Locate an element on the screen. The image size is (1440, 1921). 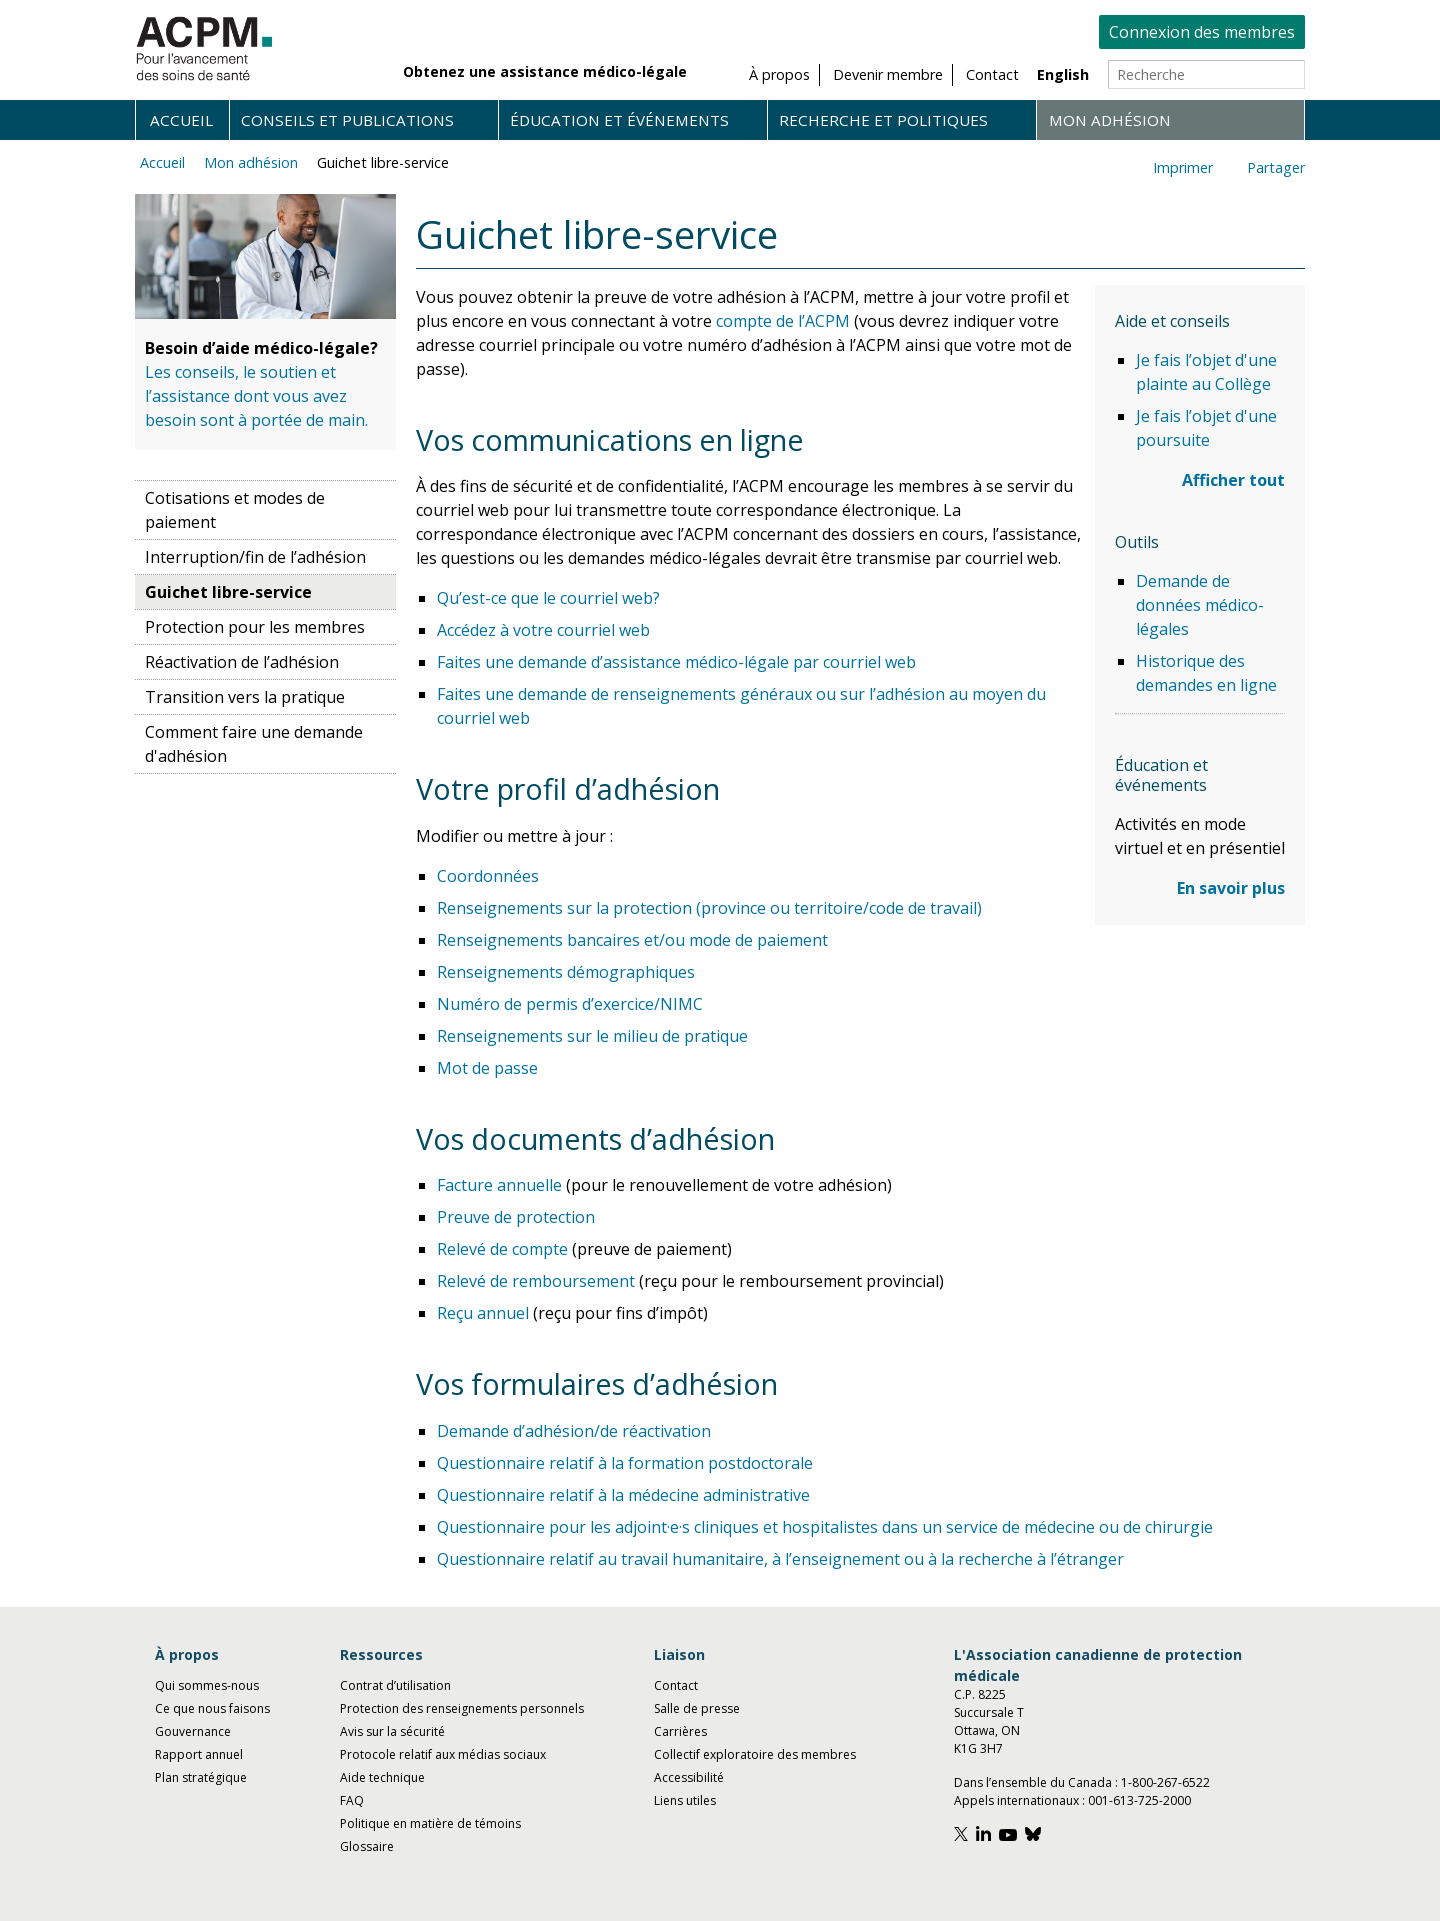
Qu’est-ce que le courriel web? is located at coordinates (548, 598).